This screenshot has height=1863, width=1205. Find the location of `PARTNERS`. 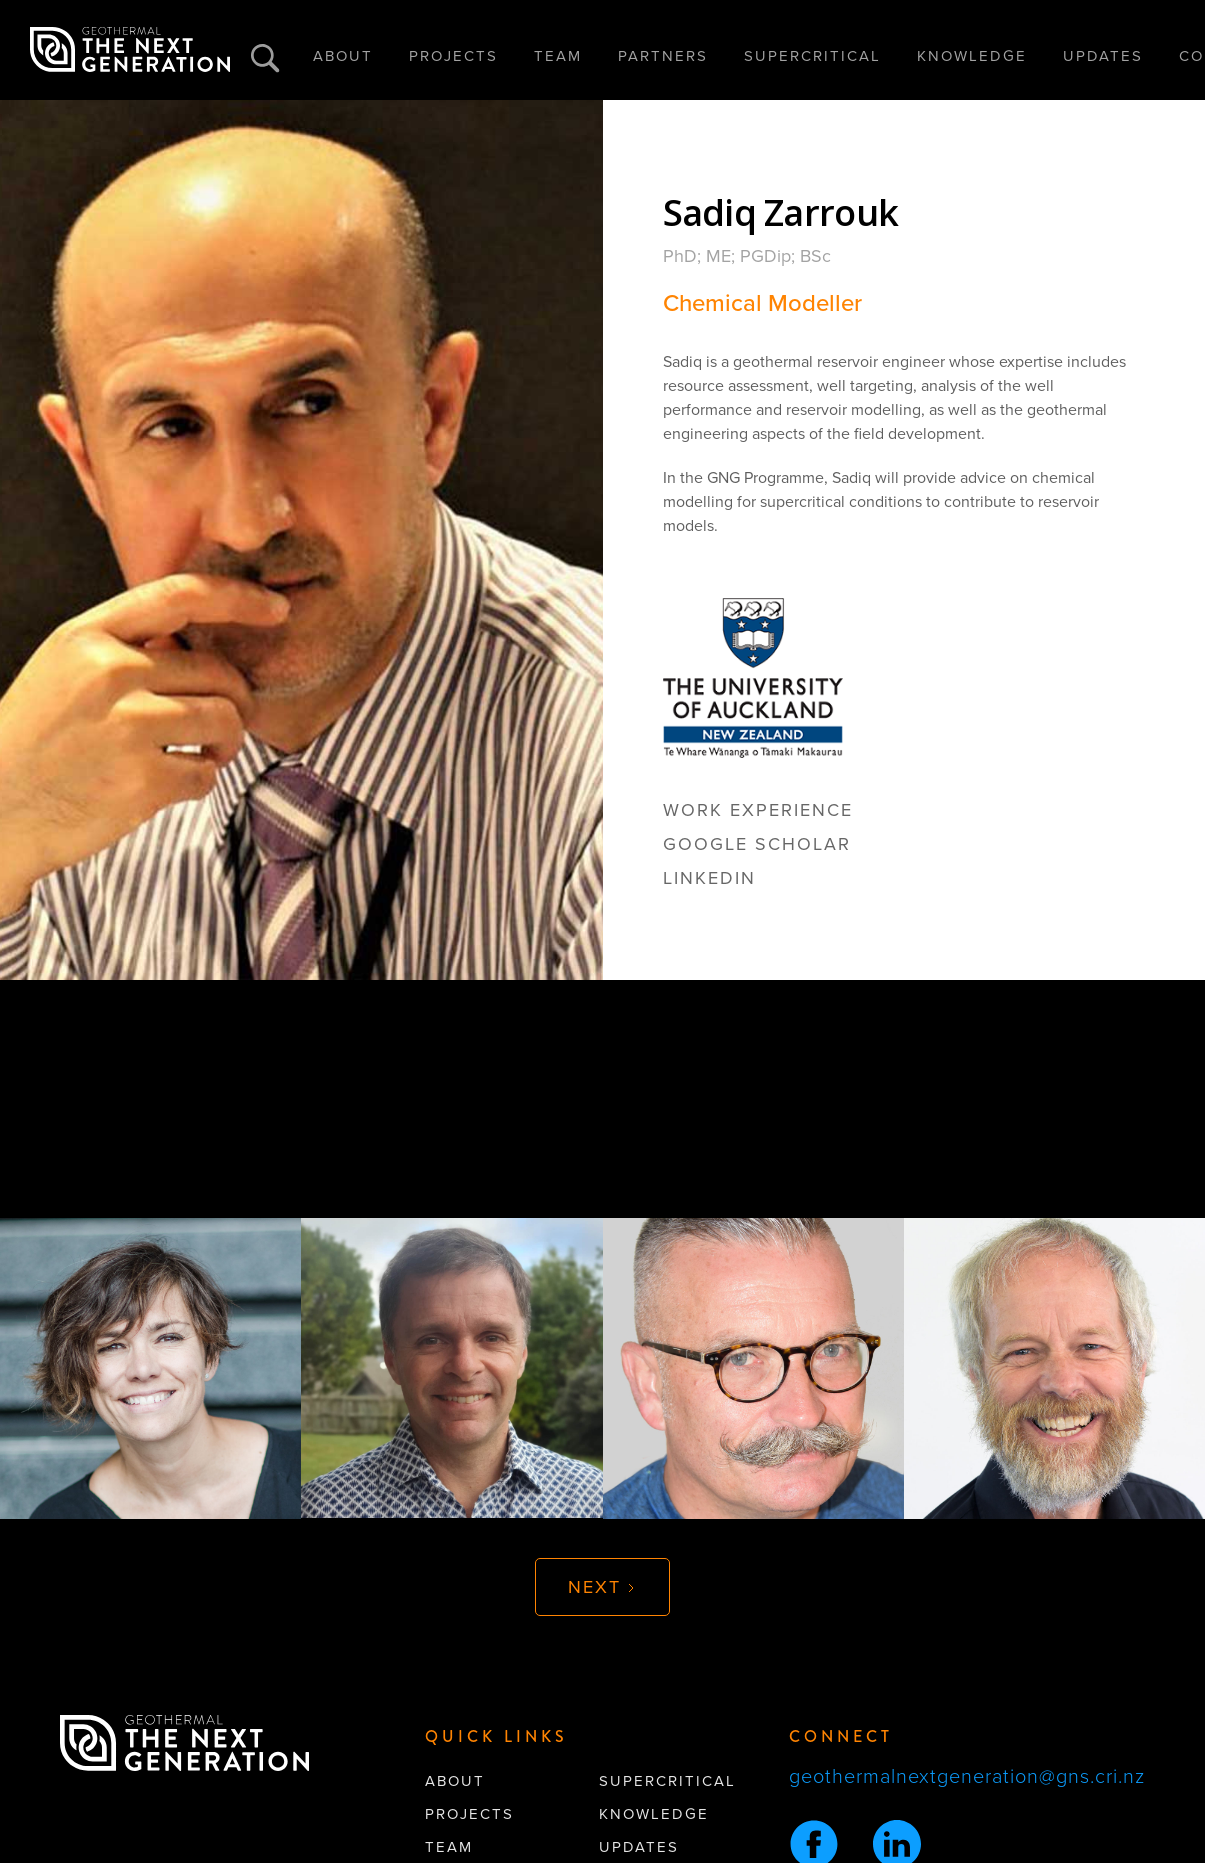

PARTNERS is located at coordinates (663, 56).